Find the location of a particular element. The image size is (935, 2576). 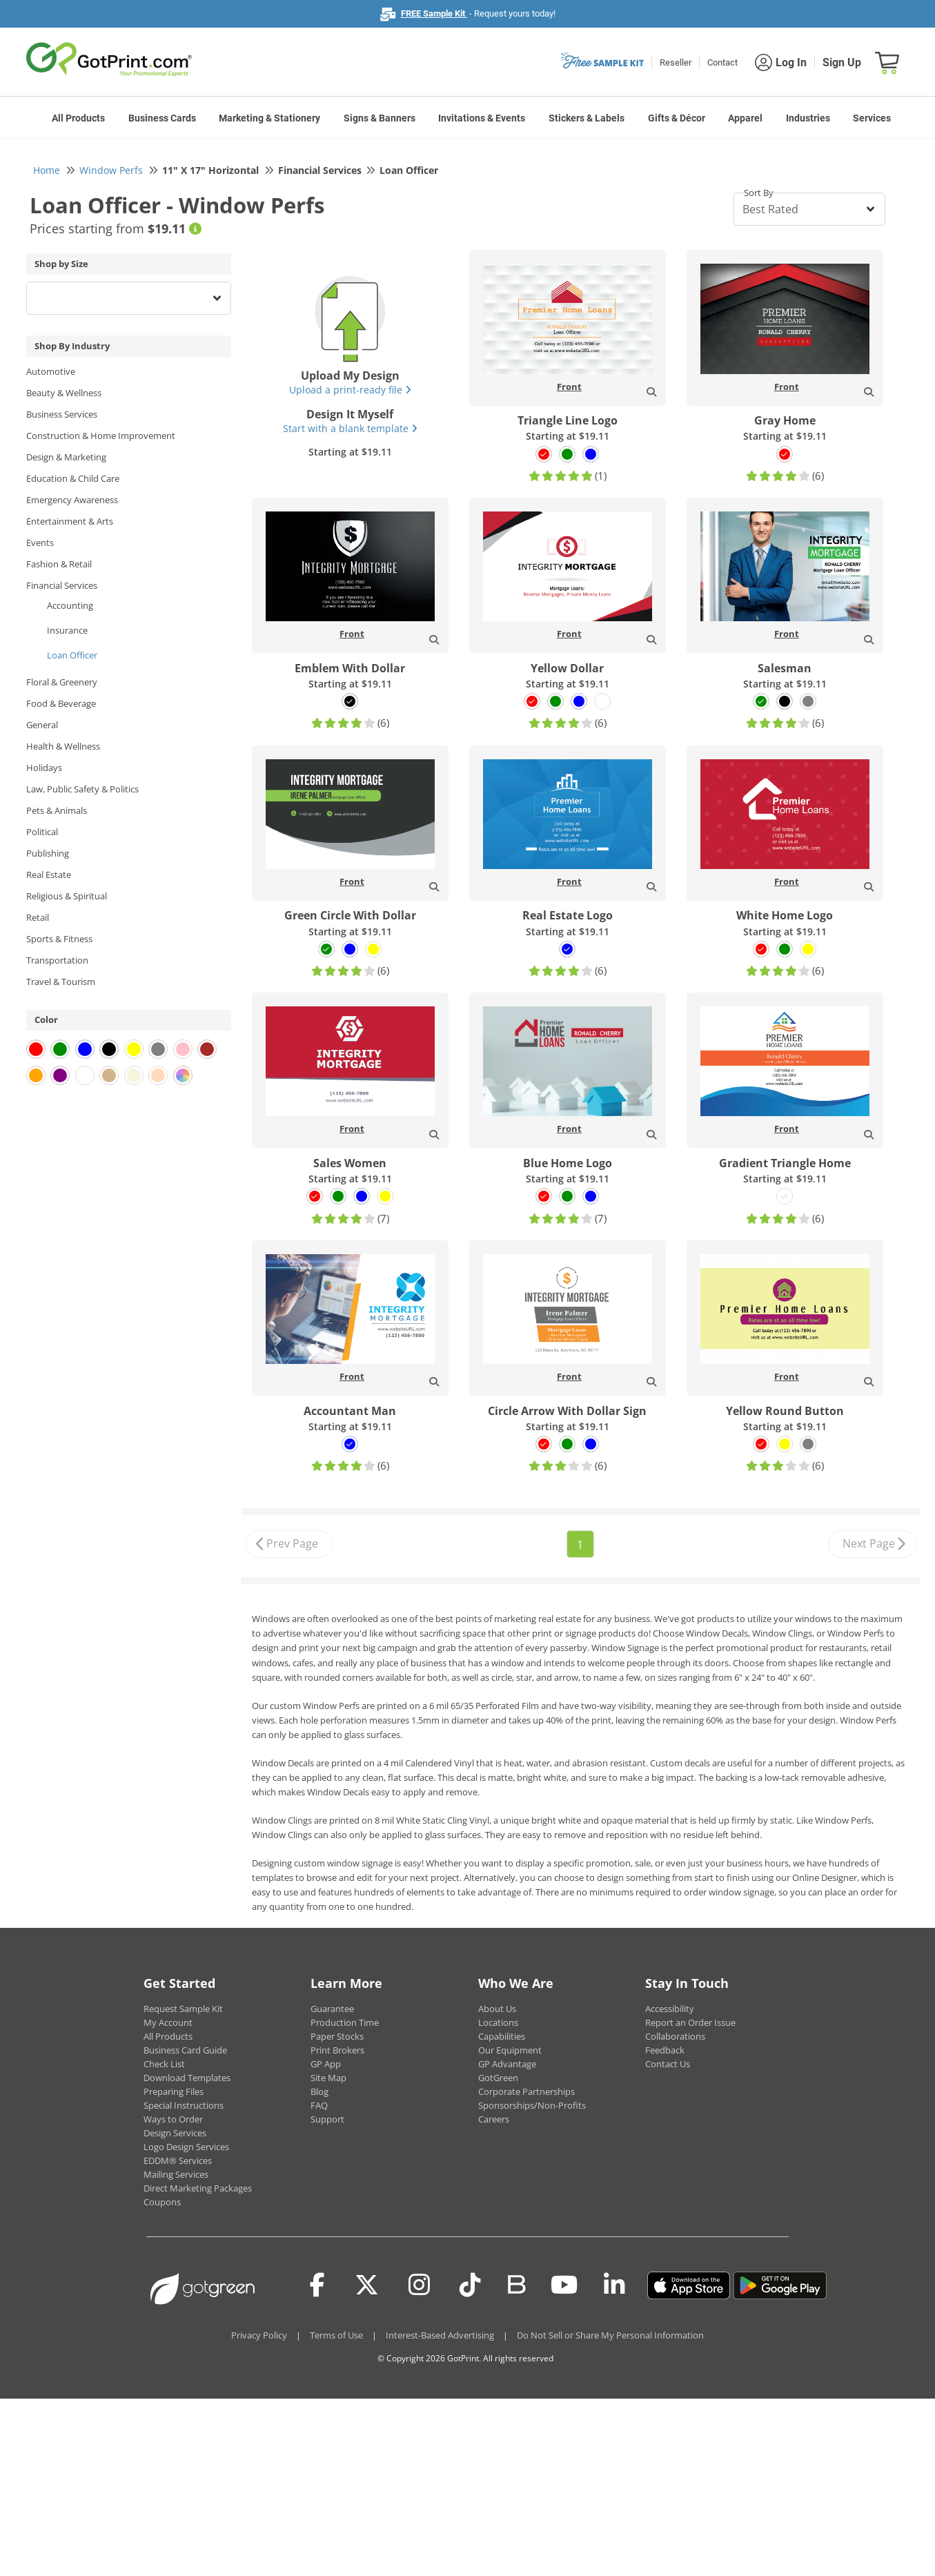

Transportation is located at coordinates (57, 960).